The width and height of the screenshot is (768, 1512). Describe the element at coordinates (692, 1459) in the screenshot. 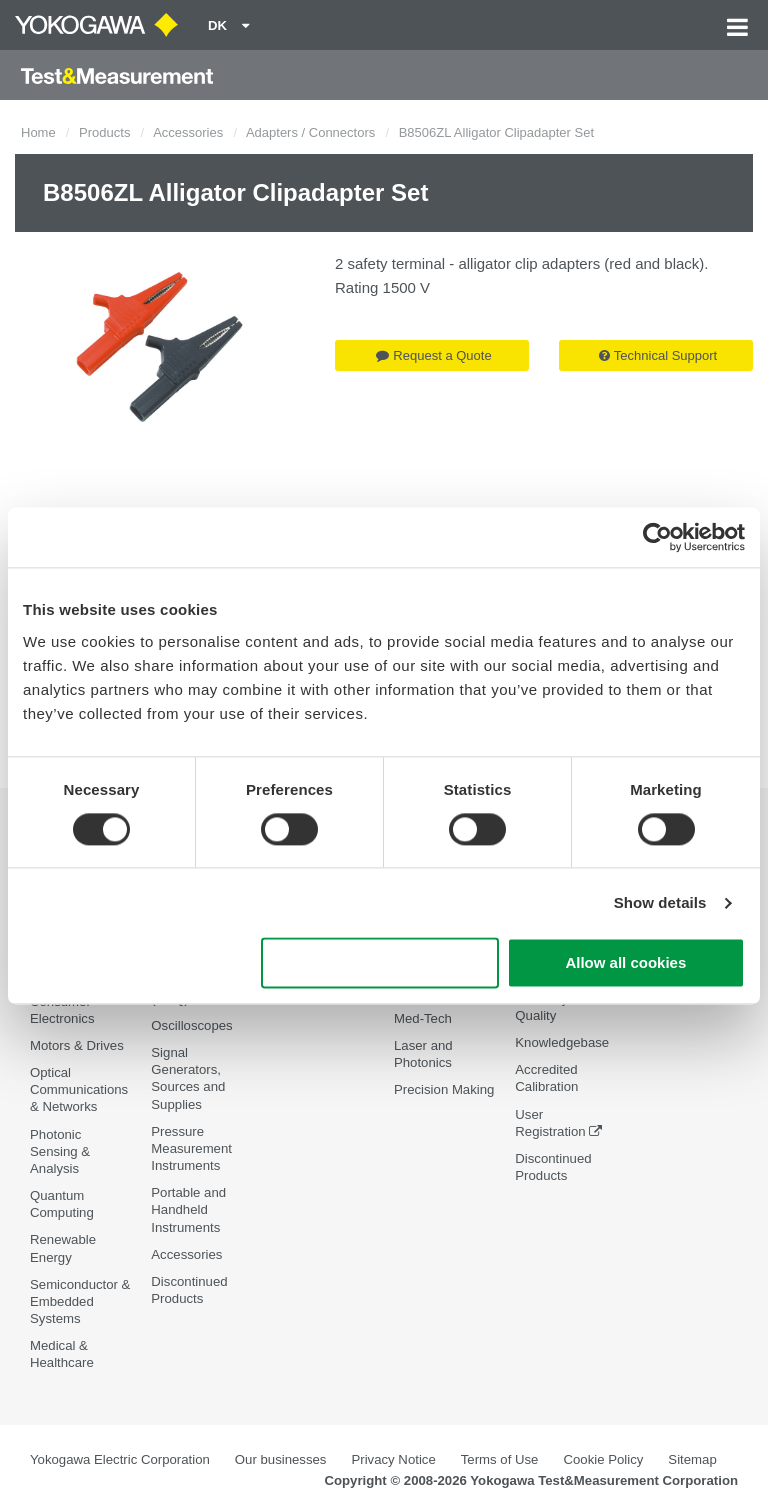

I see `Sitemap` at that location.